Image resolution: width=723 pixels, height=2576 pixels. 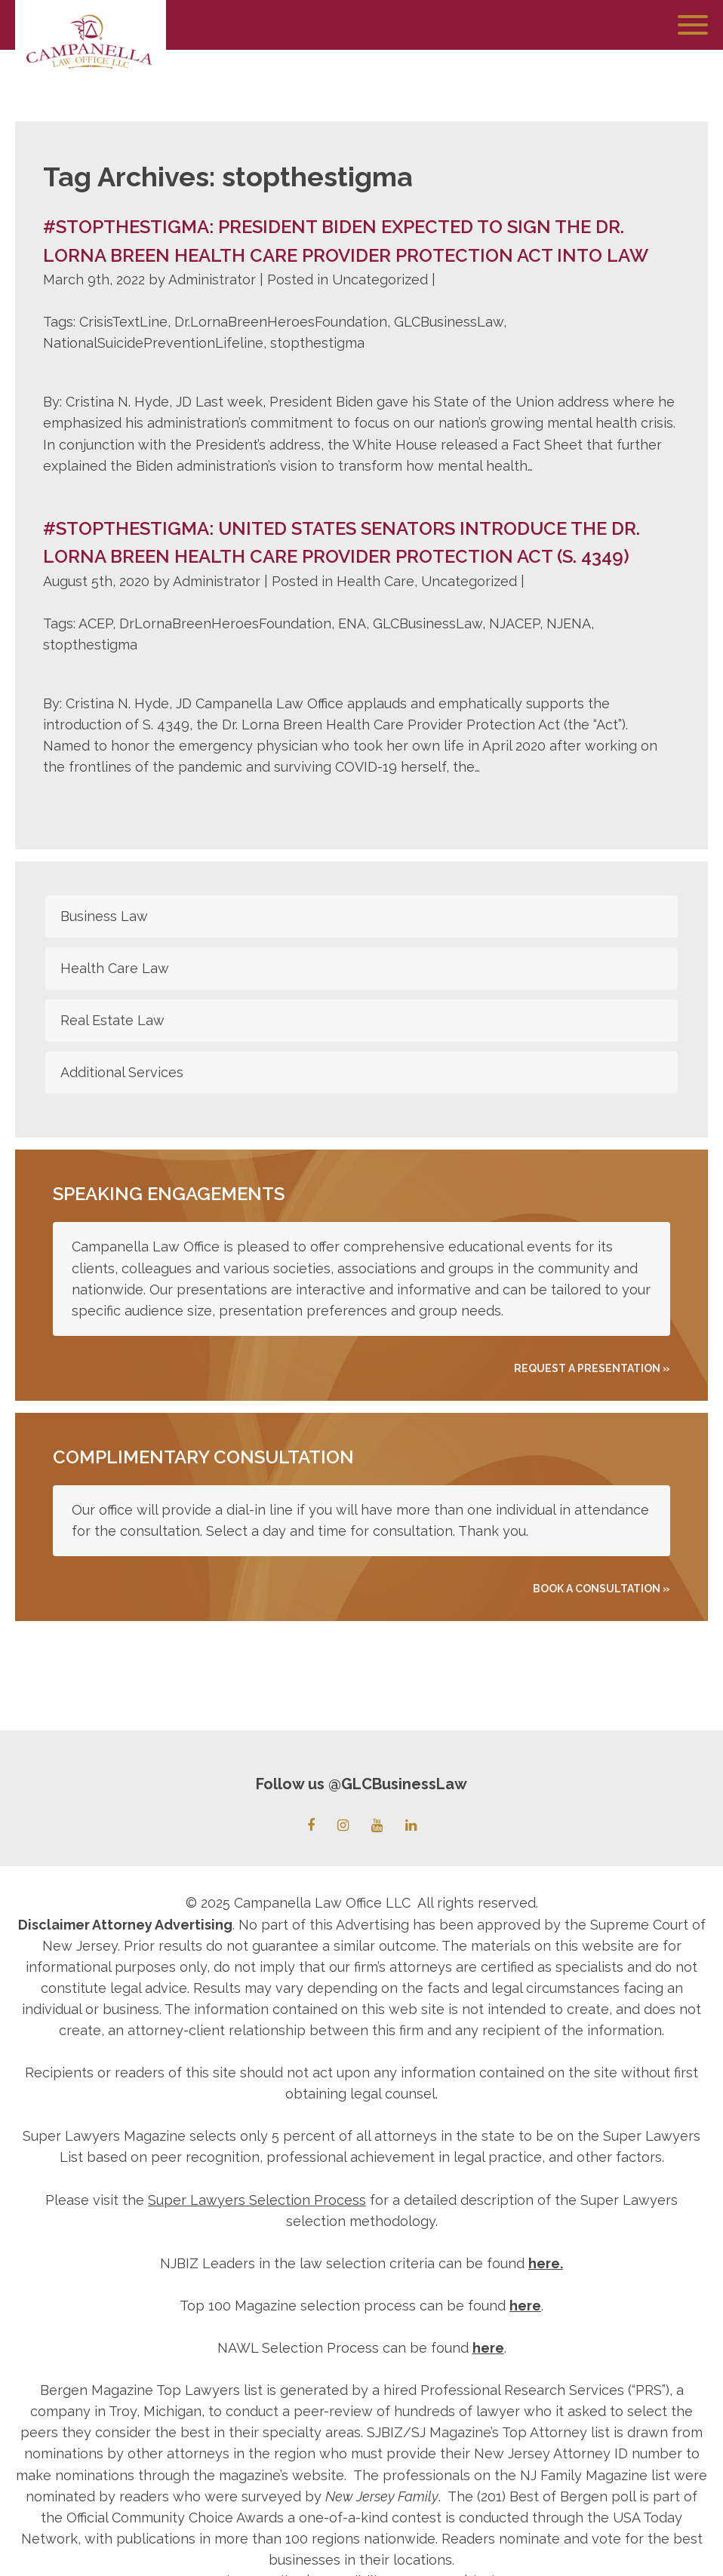 I want to click on here, so click(x=544, y=2263).